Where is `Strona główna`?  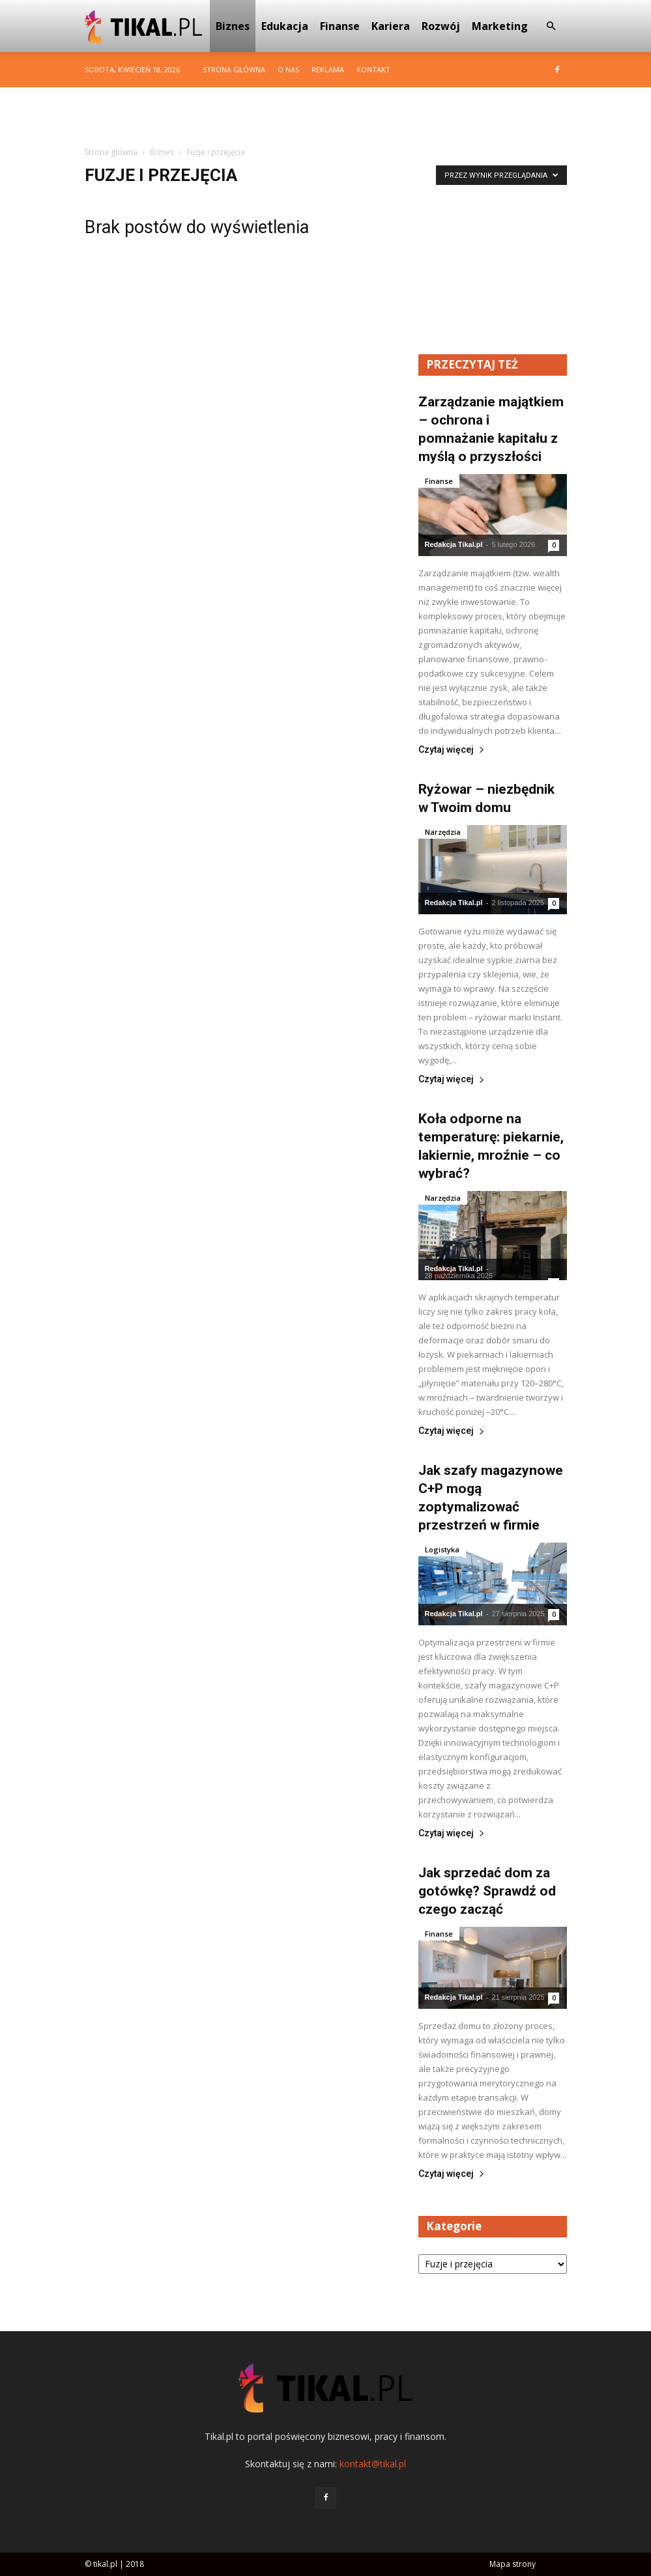 Strona główna is located at coordinates (234, 69).